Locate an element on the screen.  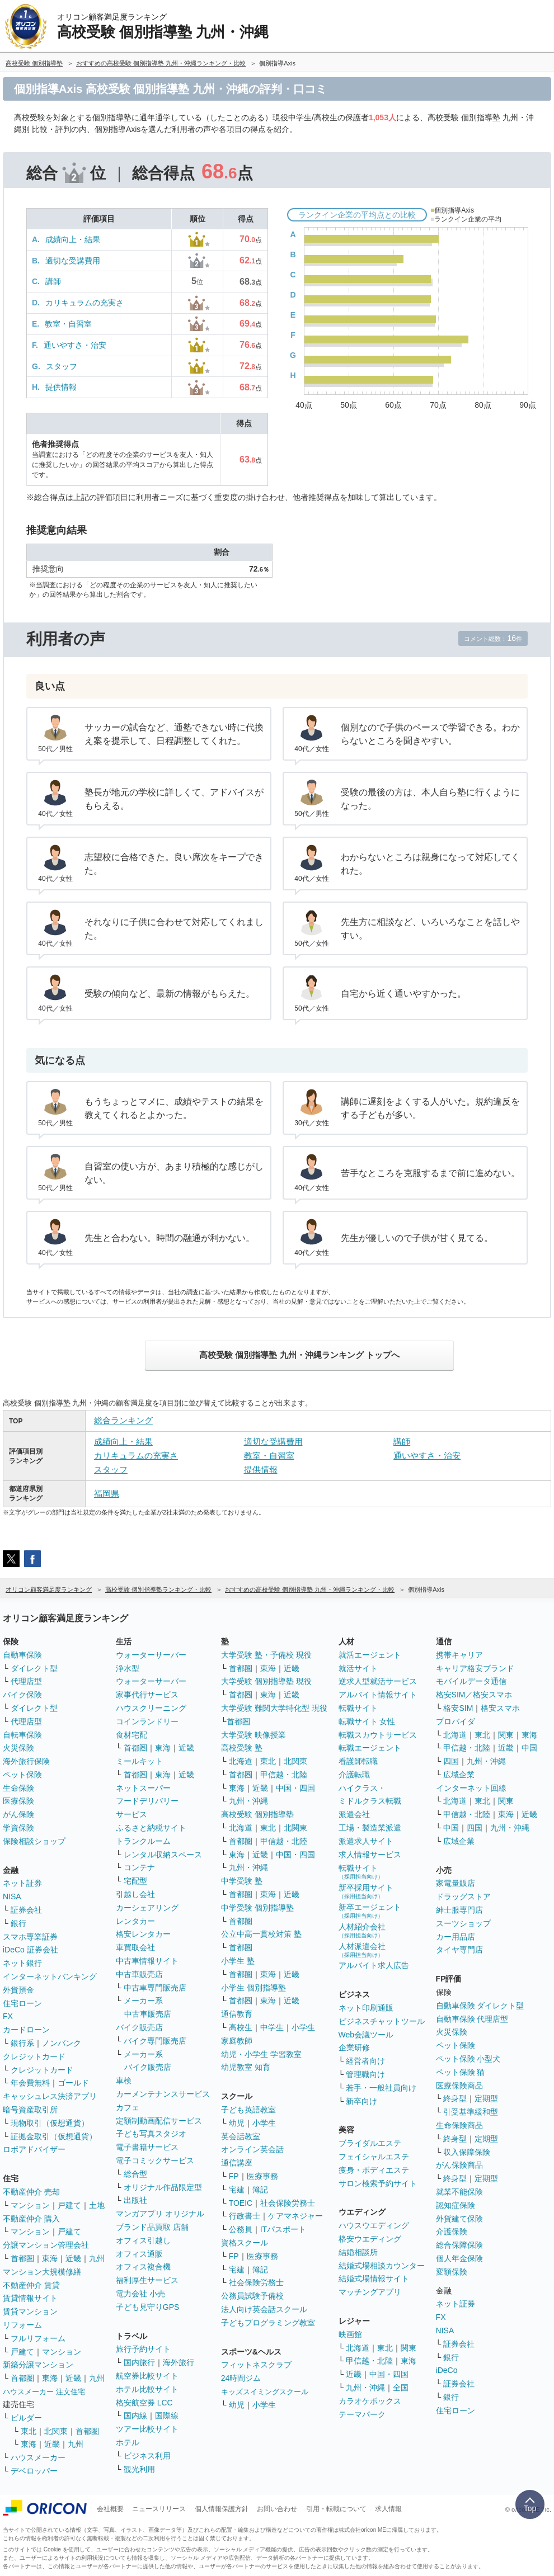
幼児 is located at coordinates (237, 2123).